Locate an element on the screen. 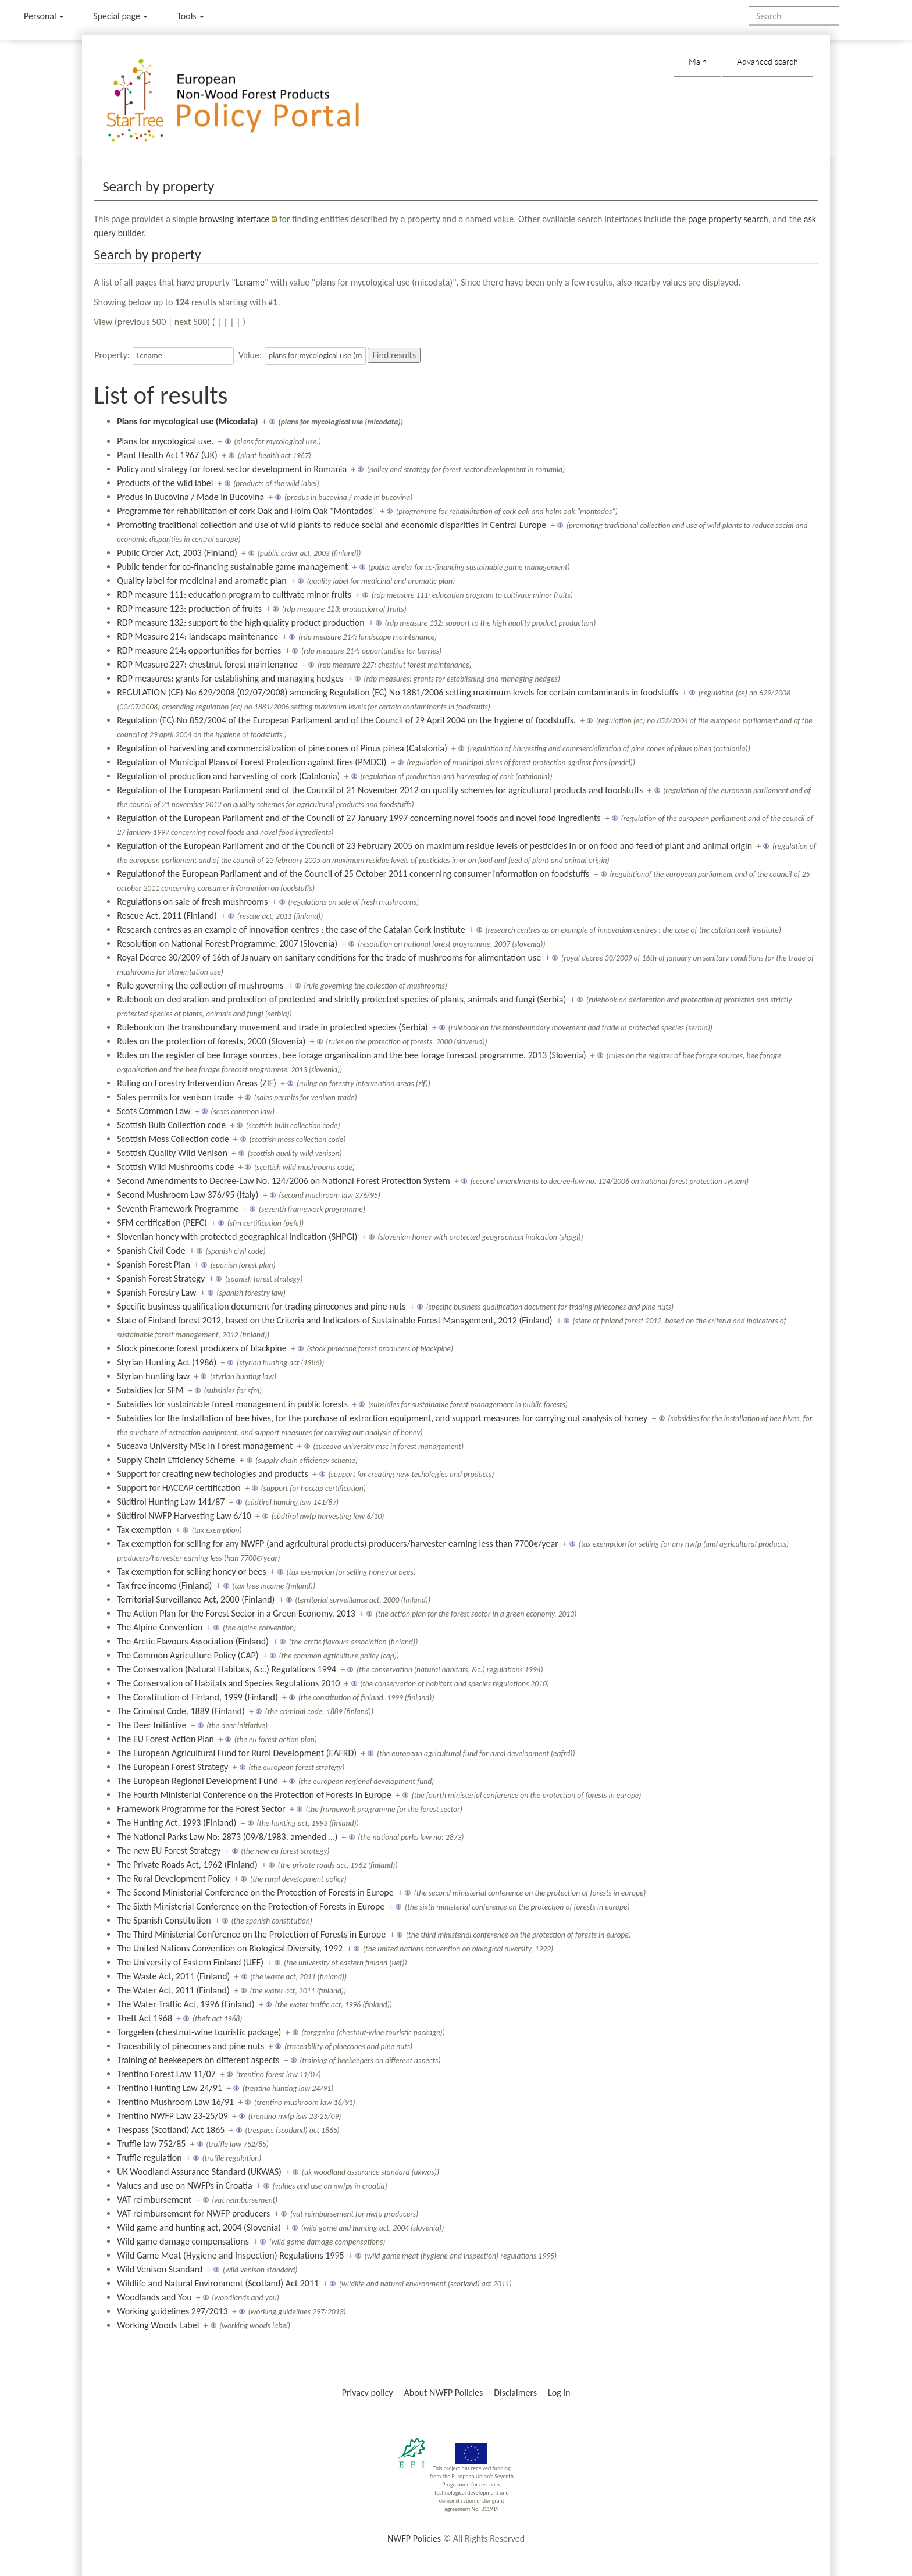 This screenshot has height=2576, width=912. The Spanish Constitution is located at coordinates (164, 1920).